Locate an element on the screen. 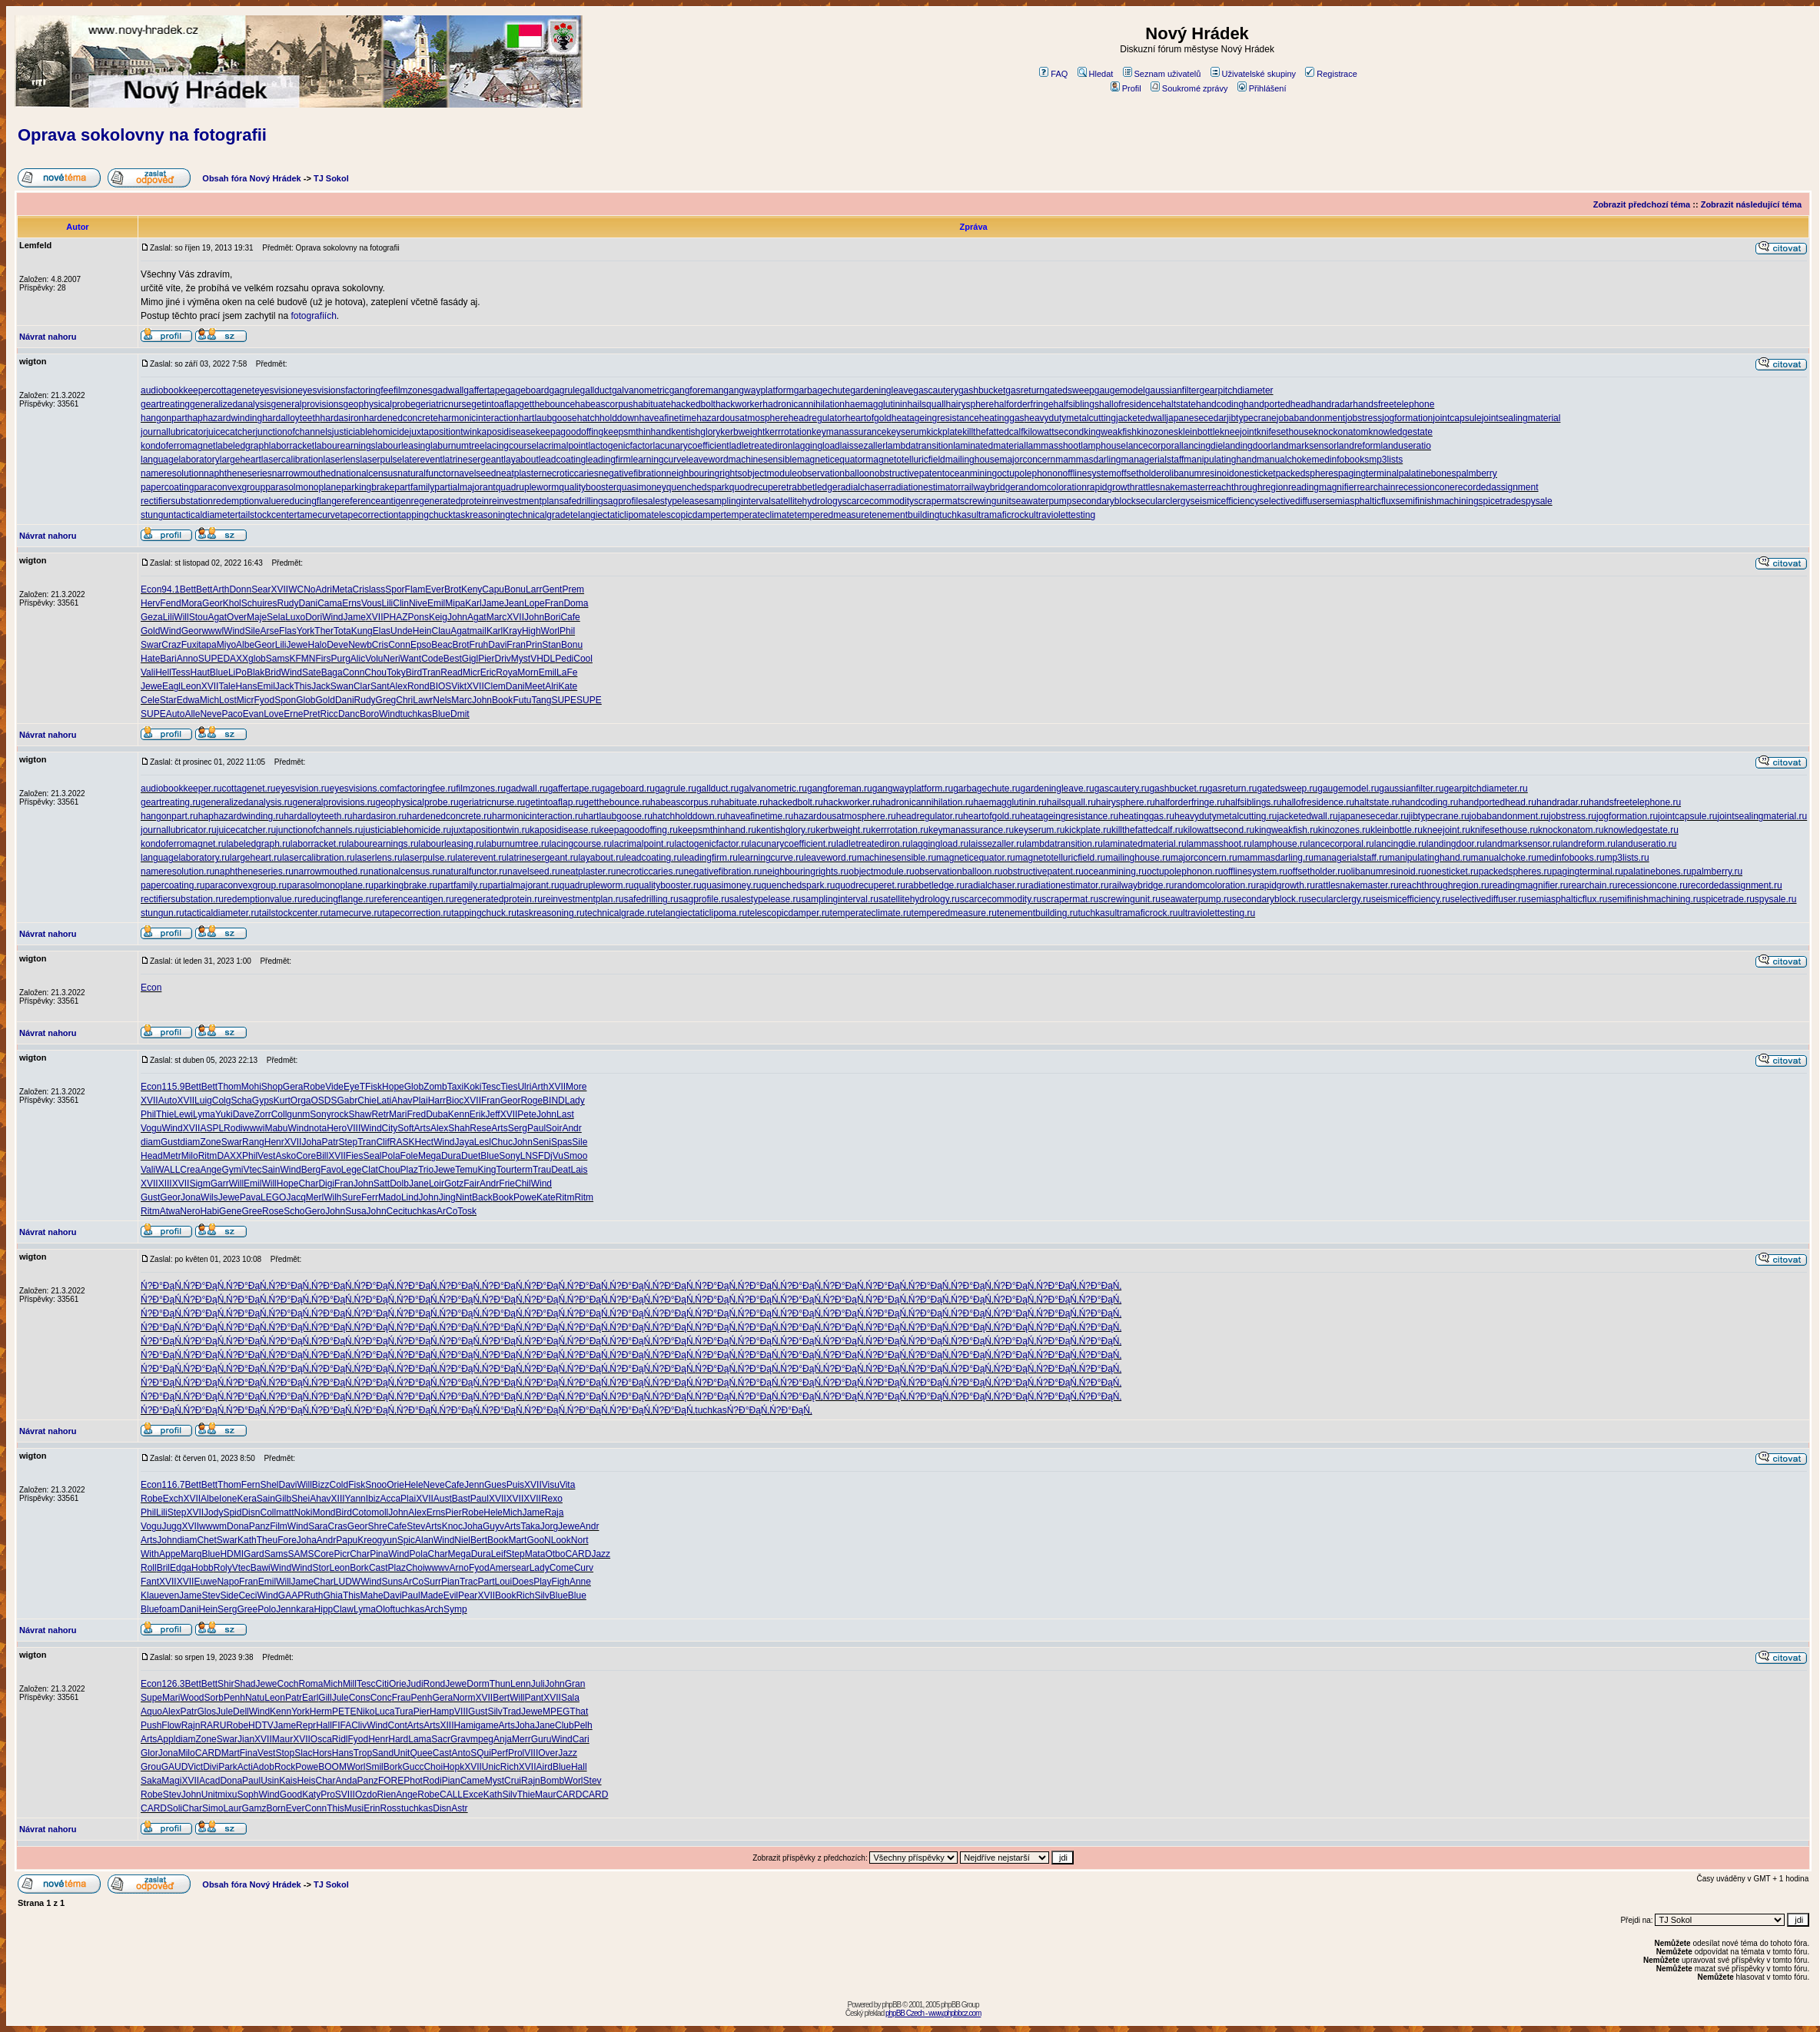 This screenshot has height=2032, width=1820. Coch is located at coordinates (288, 1683).